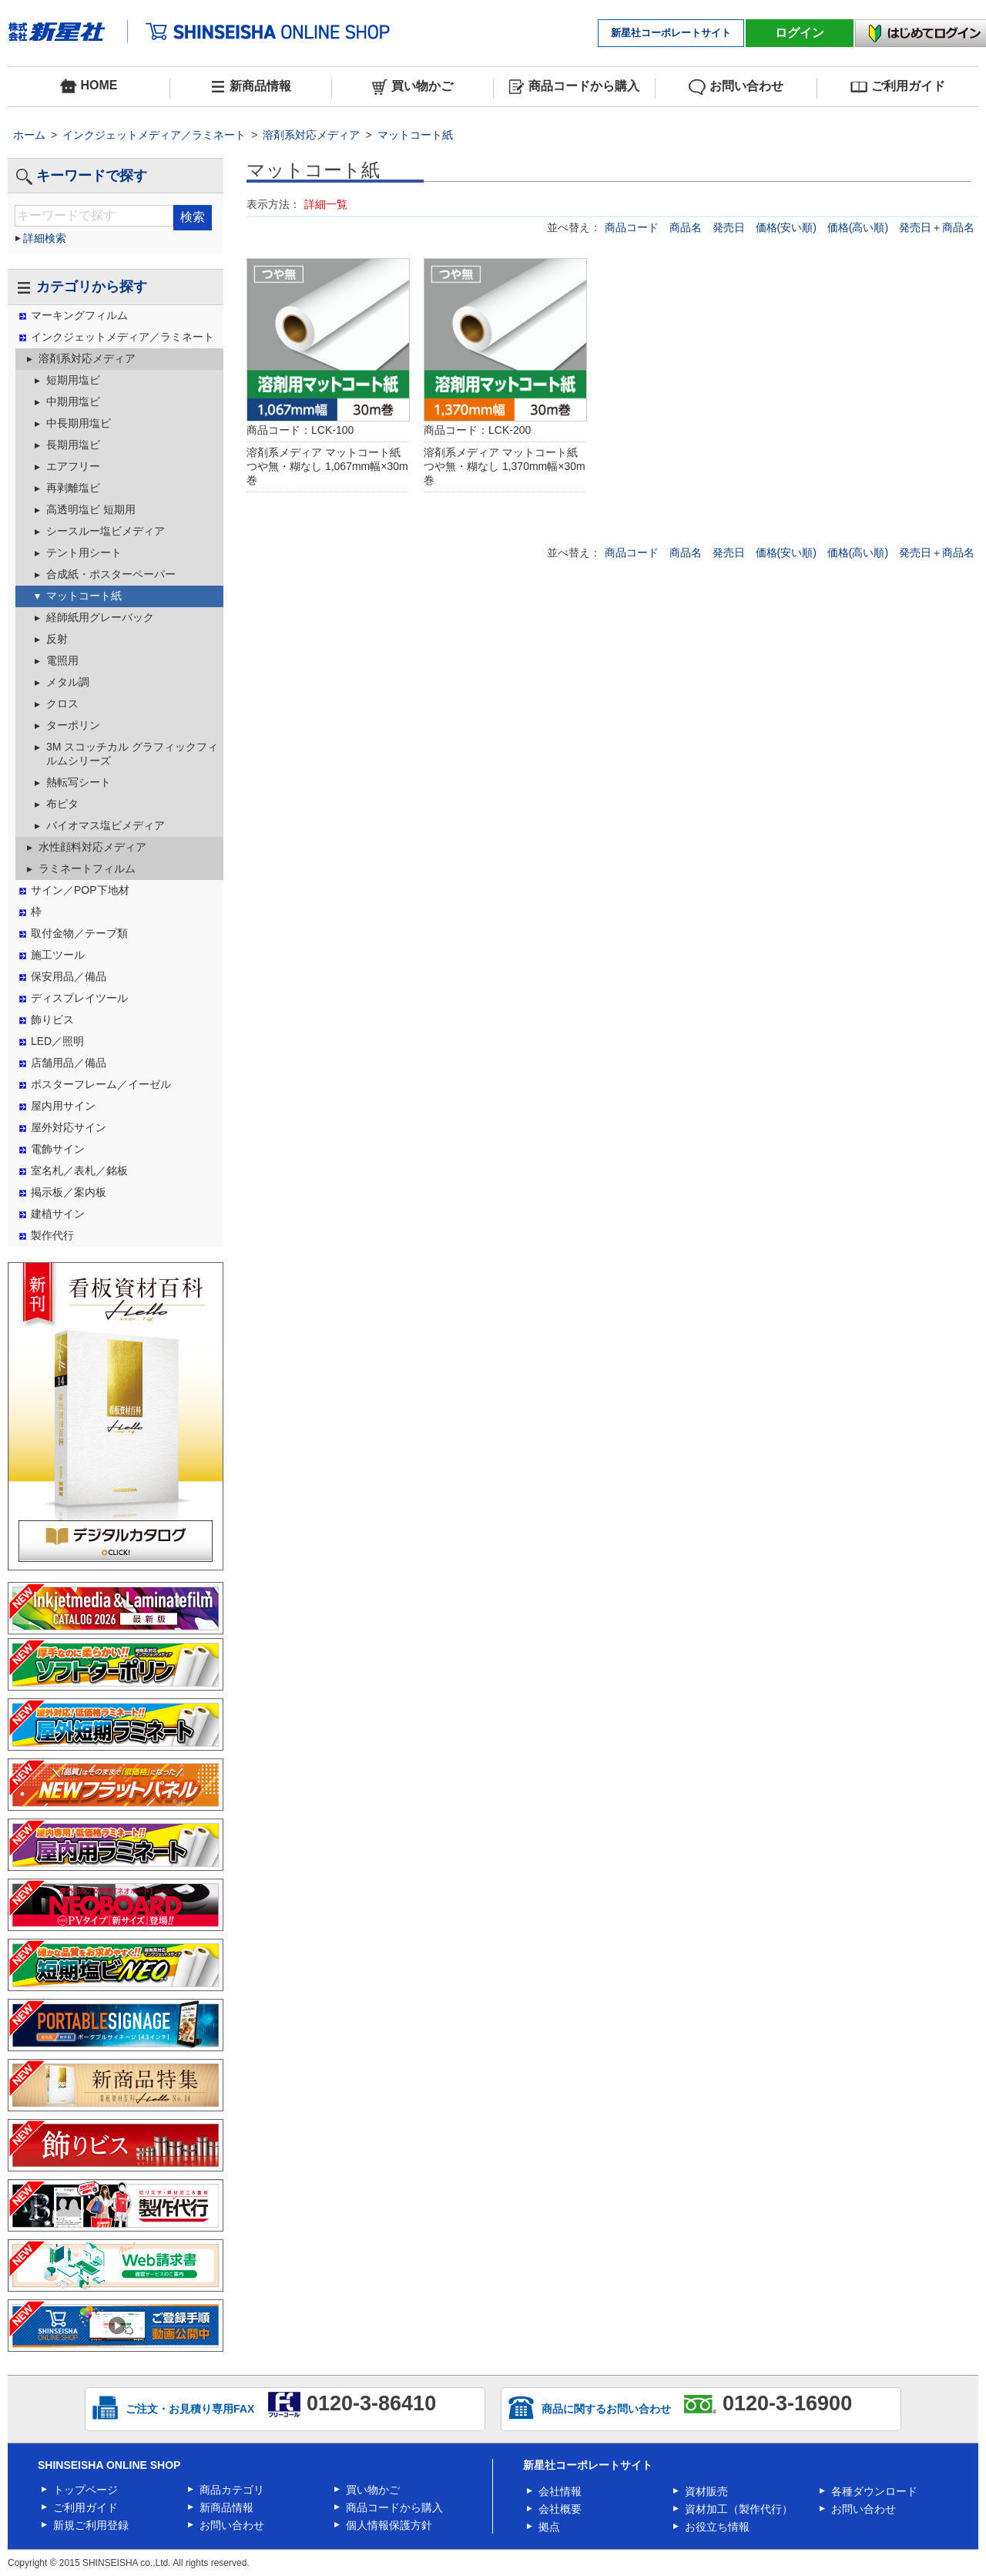 Image resolution: width=986 pixels, height=2576 pixels. Describe the element at coordinates (78, 423) in the screenshot. I see `中長期用塩ビ` at that location.